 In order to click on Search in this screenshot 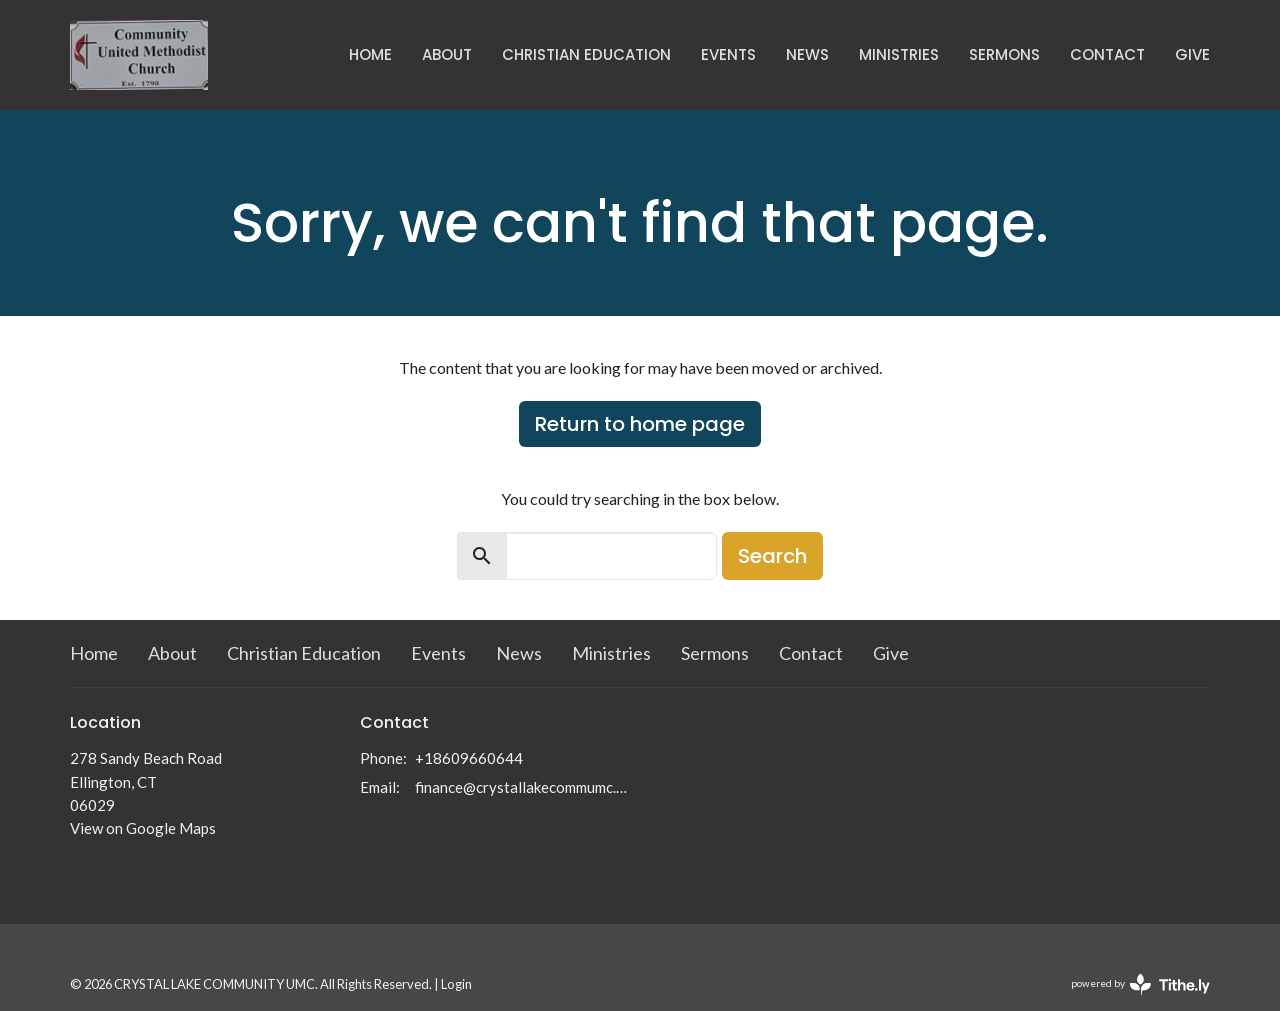, I will do `click(772, 556)`.